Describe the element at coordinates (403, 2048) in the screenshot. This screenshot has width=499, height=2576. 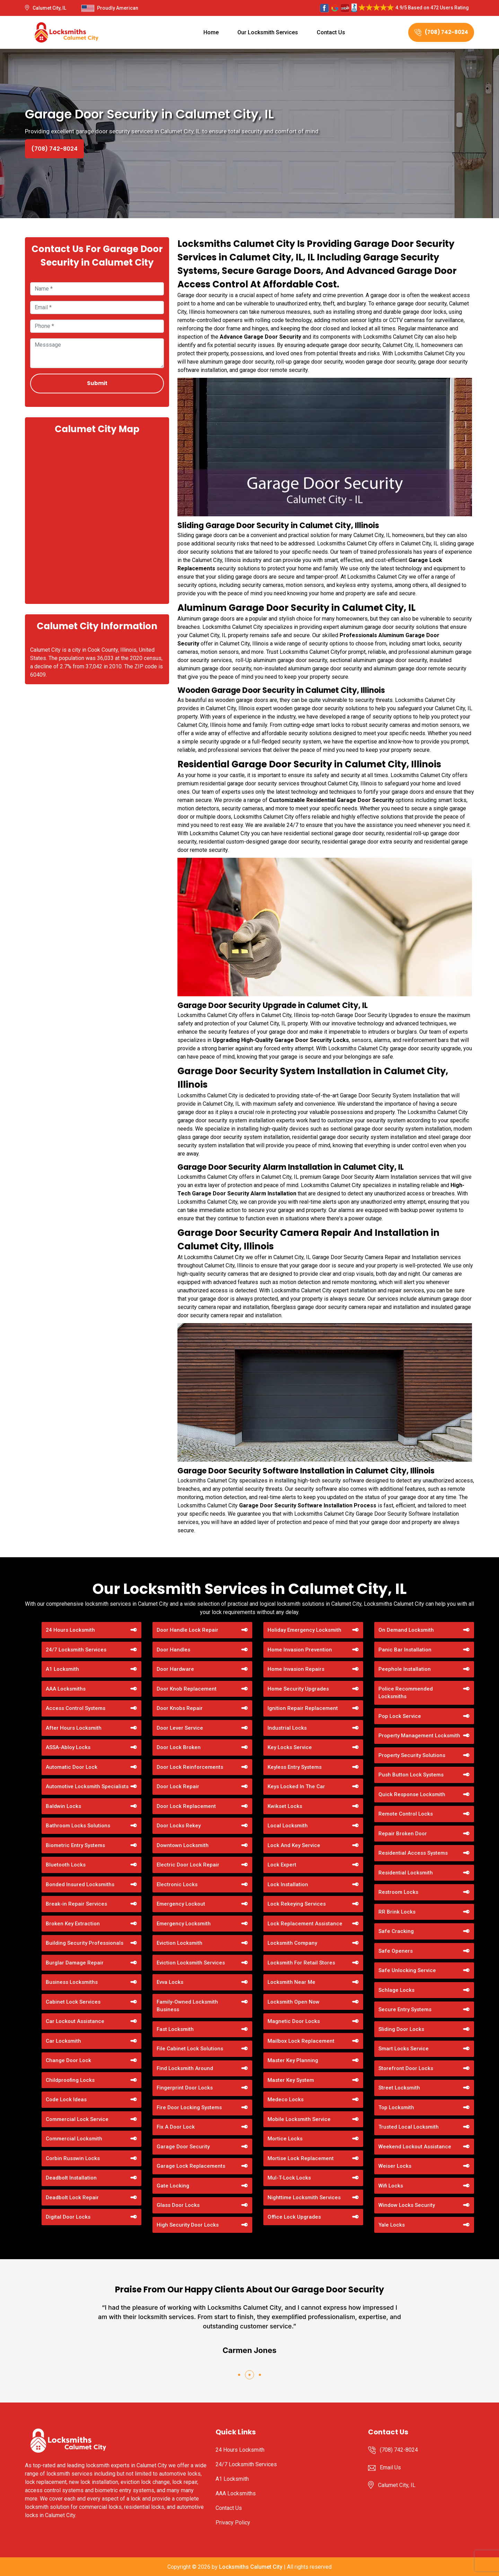
I see `Smart Locks Service` at that location.